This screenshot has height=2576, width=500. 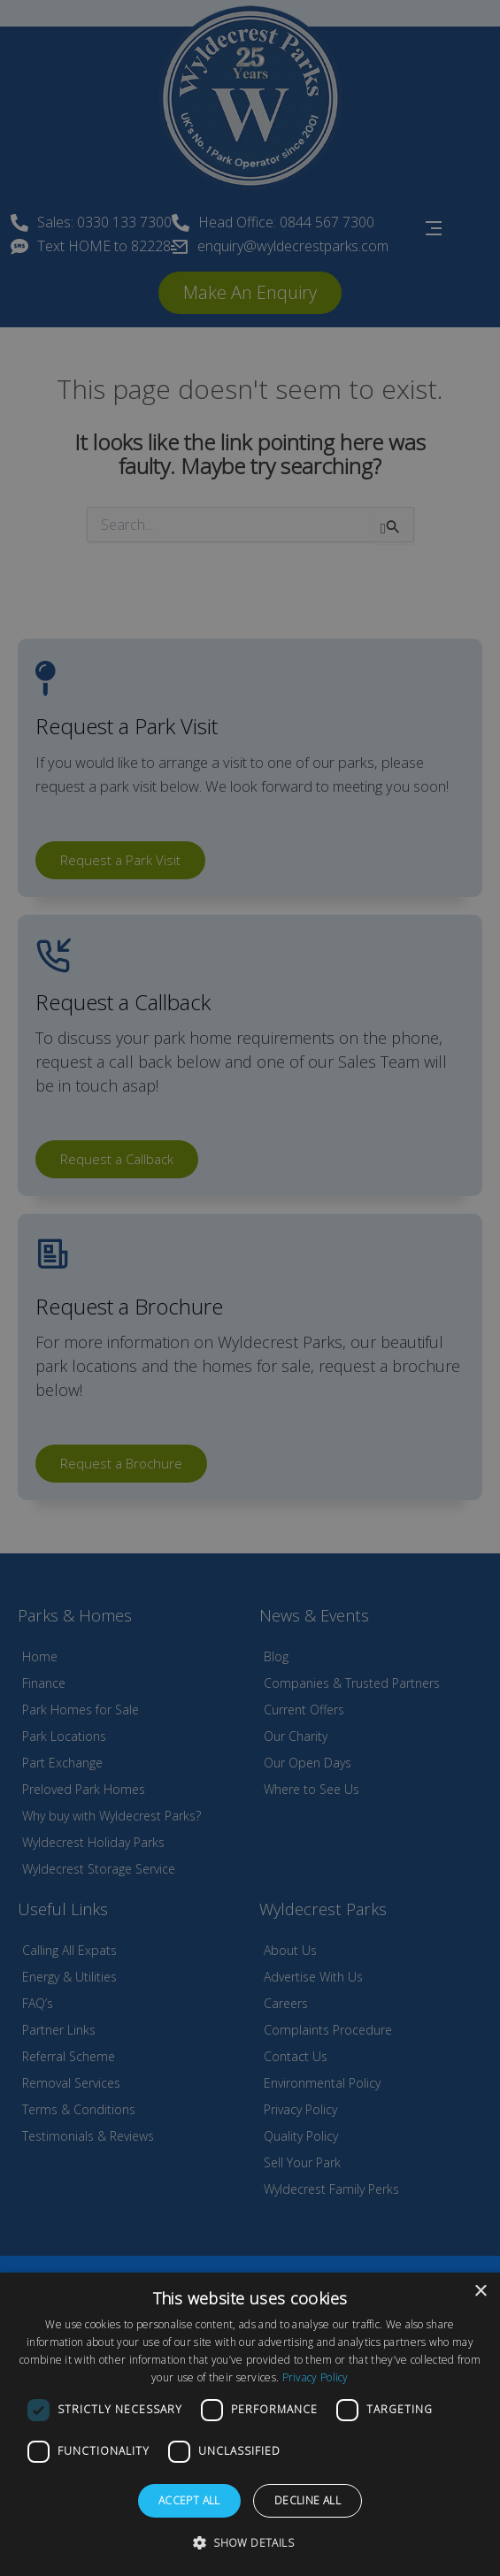 What do you see at coordinates (189, 2500) in the screenshot?
I see `Accept all [button]` at bounding box center [189, 2500].